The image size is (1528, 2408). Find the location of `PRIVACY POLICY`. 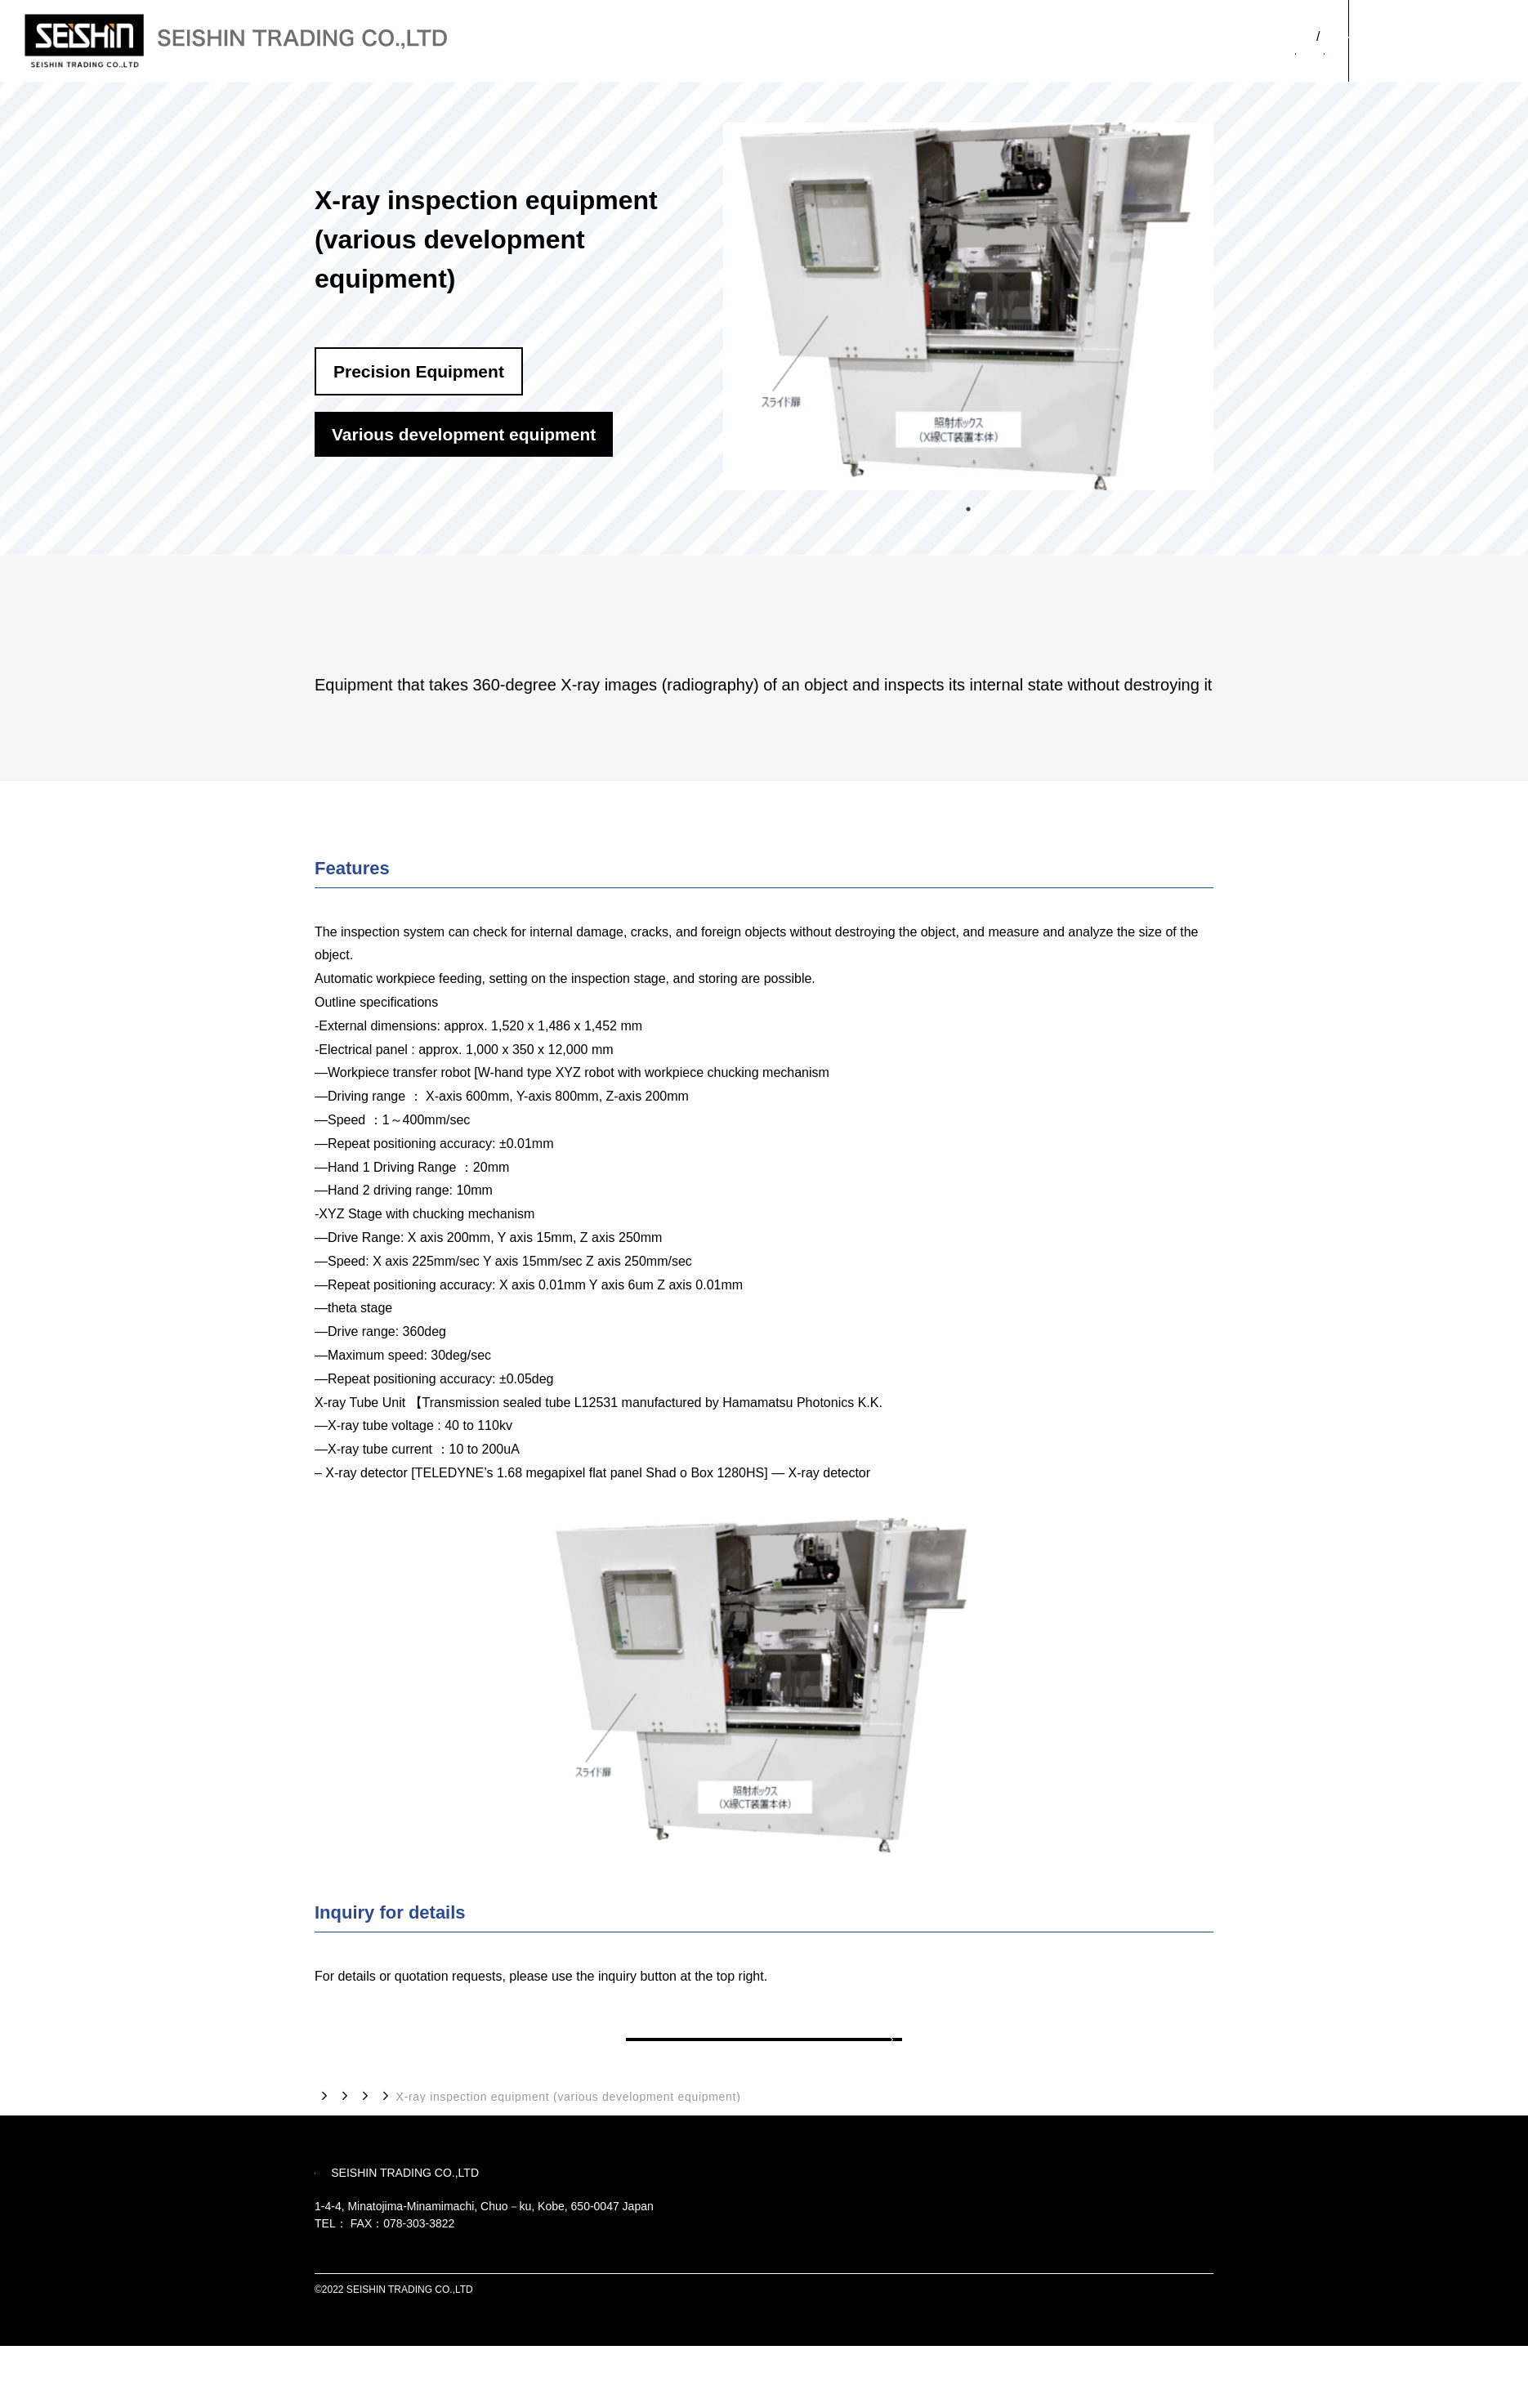

PRIVACY POLICY is located at coordinates (1173, 2351).